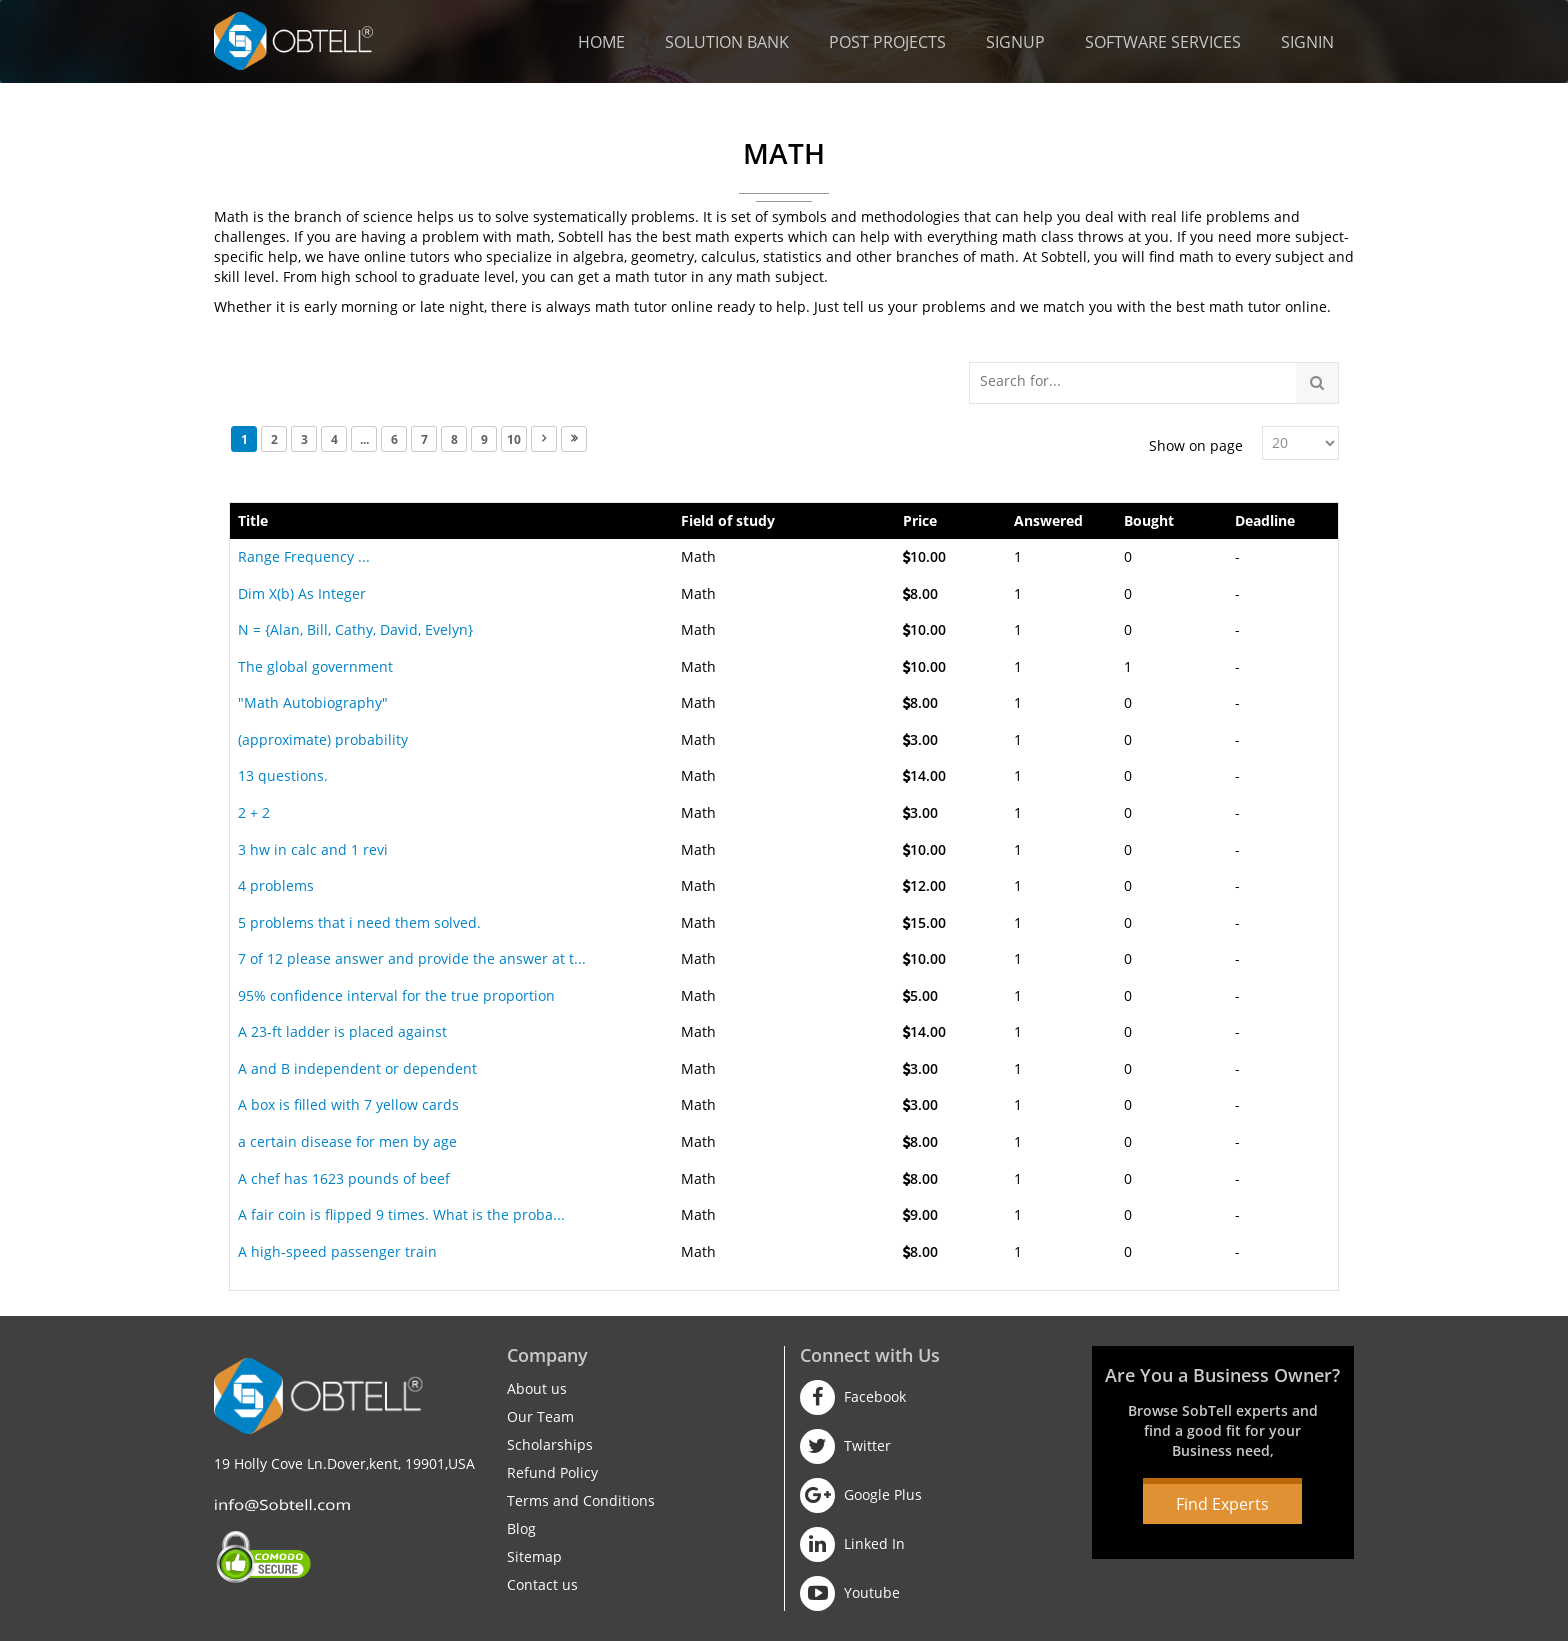 The height and width of the screenshot is (1641, 1568). What do you see at coordinates (1222, 1504) in the screenshot?
I see `Find Experts` at bounding box center [1222, 1504].